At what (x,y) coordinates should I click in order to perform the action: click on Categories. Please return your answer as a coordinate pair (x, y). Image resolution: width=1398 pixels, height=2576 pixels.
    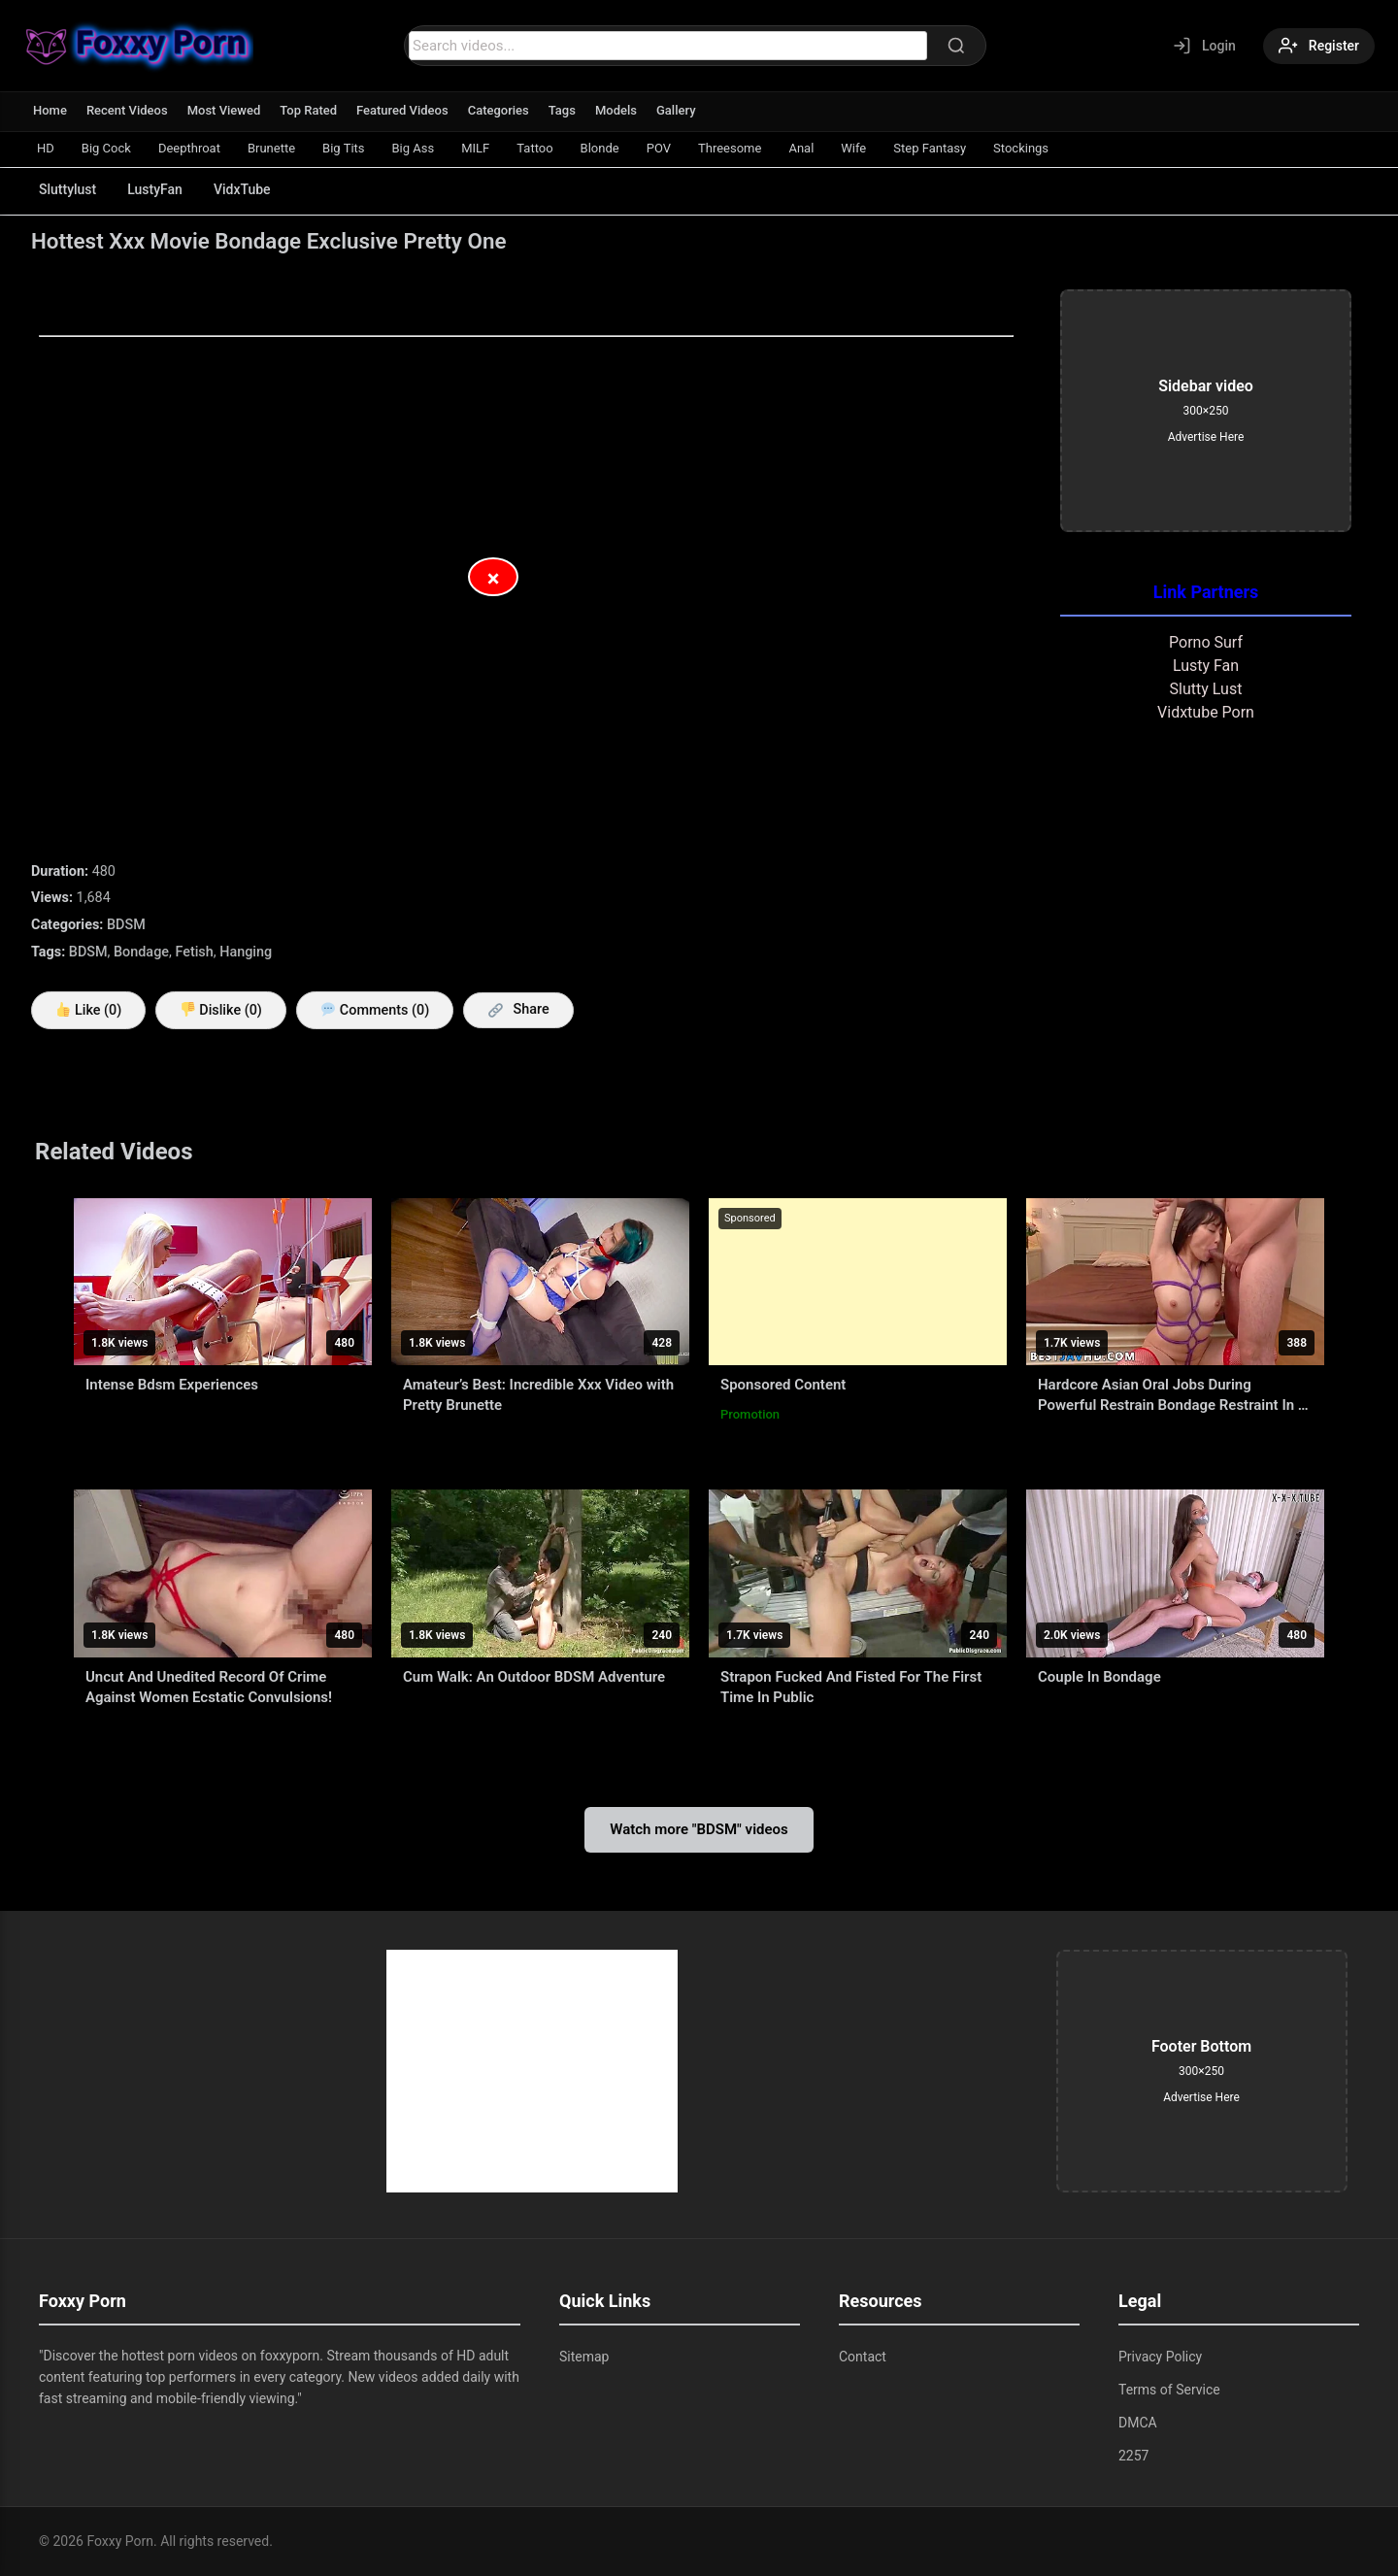
    Looking at the image, I should click on (498, 110).